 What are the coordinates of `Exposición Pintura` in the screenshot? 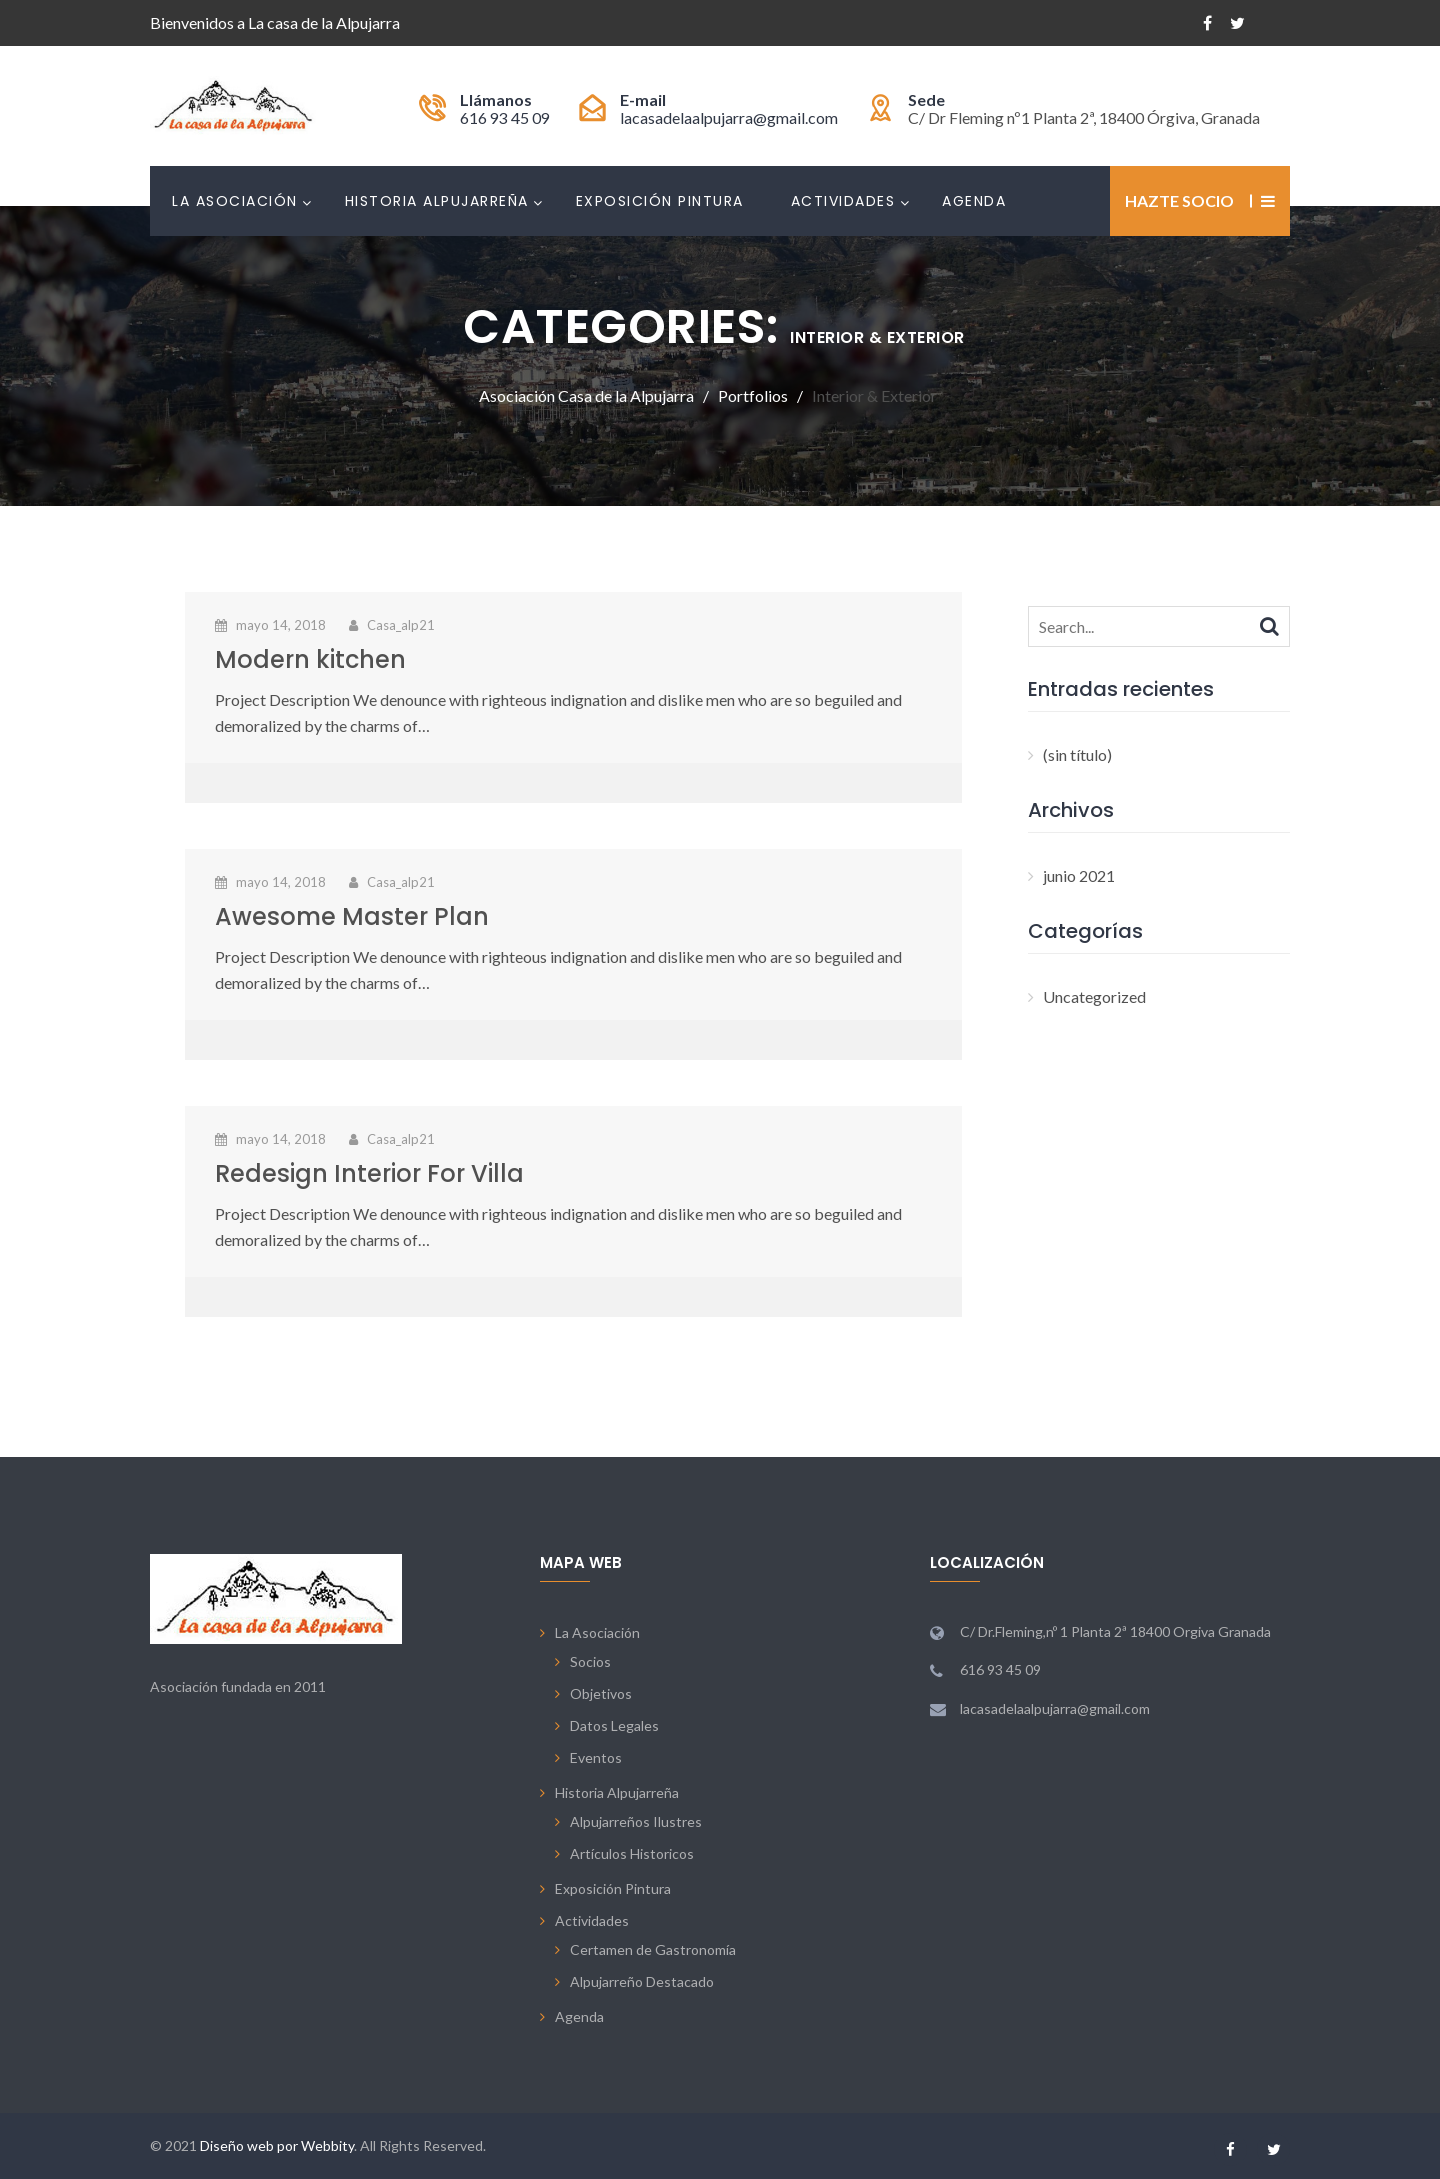 It's located at (660, 201).